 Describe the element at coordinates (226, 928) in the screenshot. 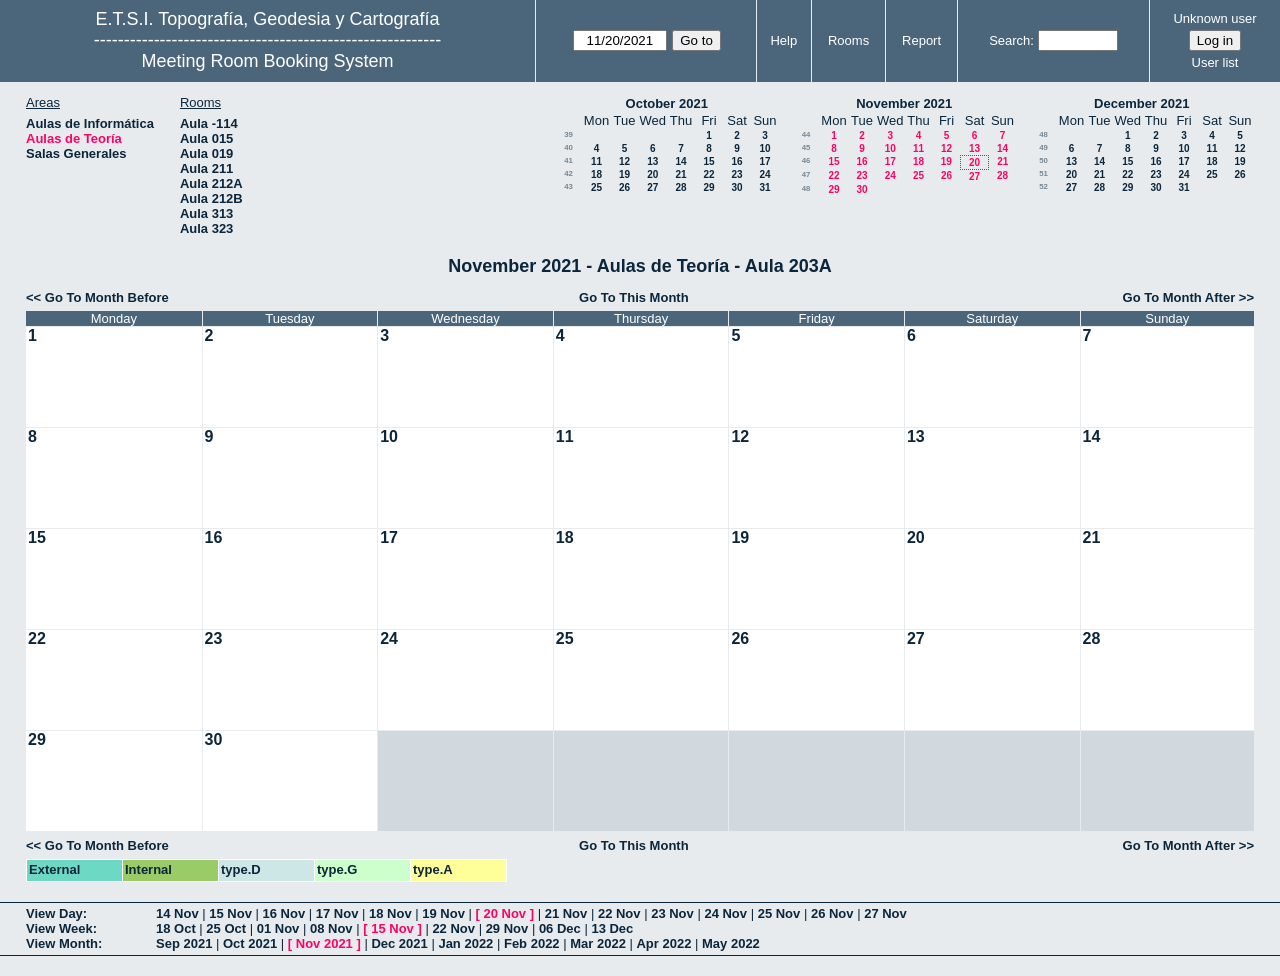

I see `25 Oct` at that location.